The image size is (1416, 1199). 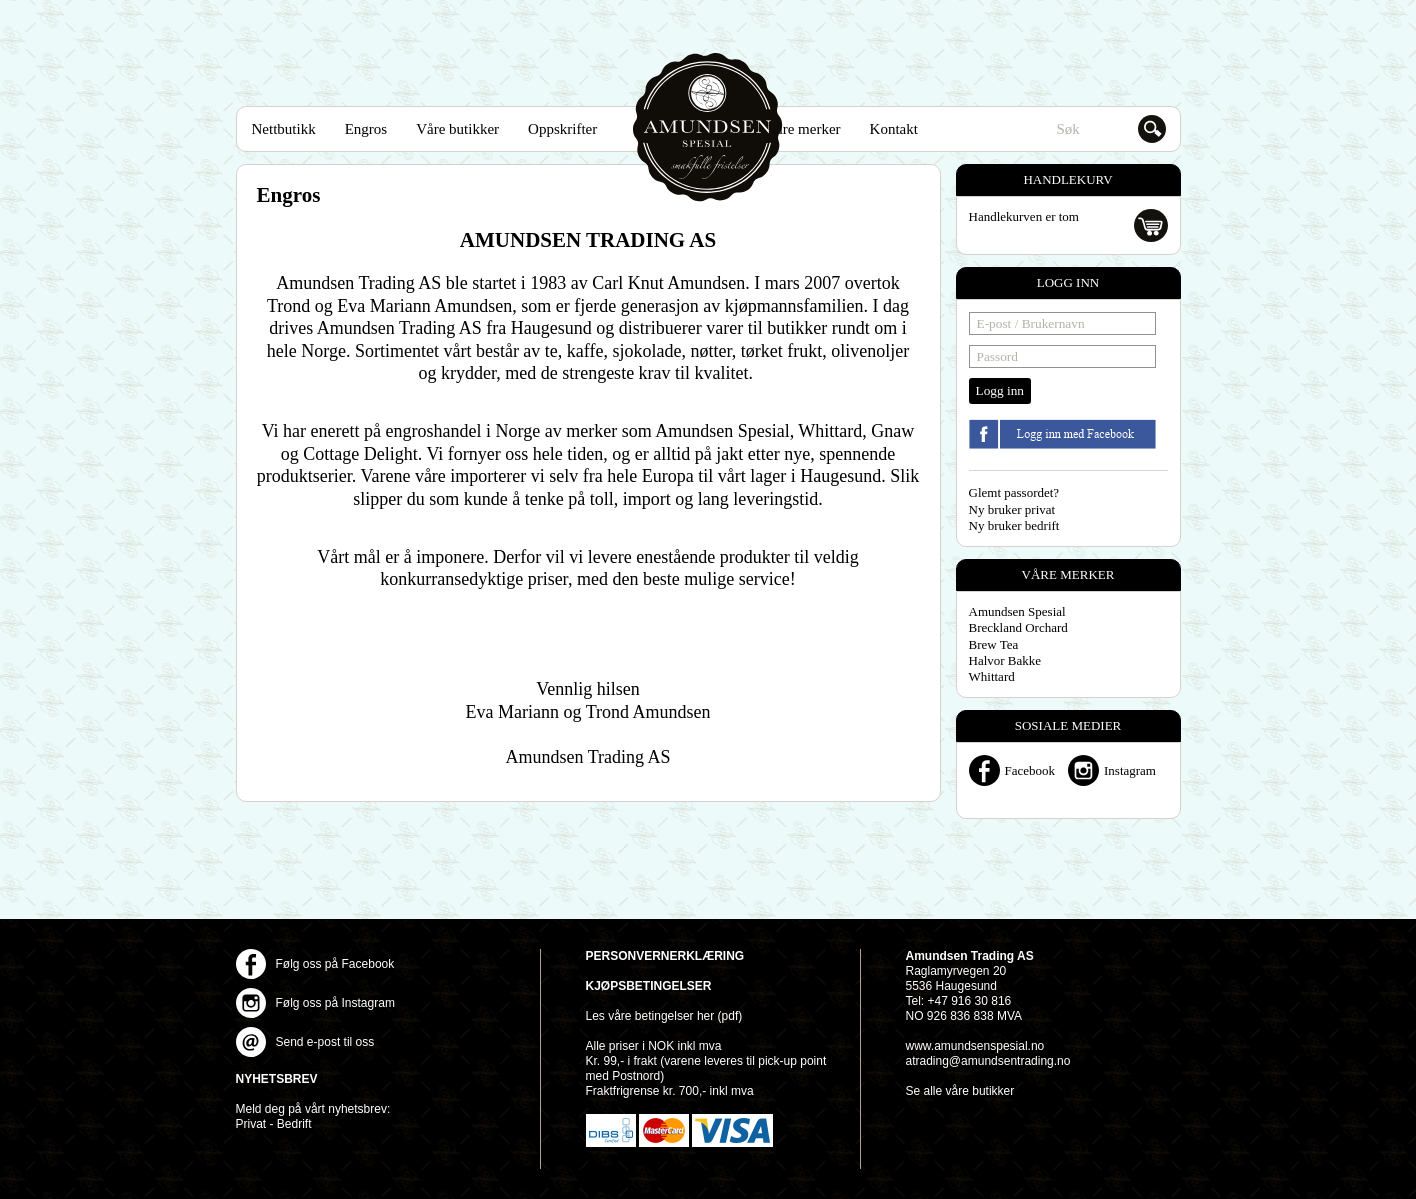 I want to click on Oppskrifter, so click(x=562, y=129).